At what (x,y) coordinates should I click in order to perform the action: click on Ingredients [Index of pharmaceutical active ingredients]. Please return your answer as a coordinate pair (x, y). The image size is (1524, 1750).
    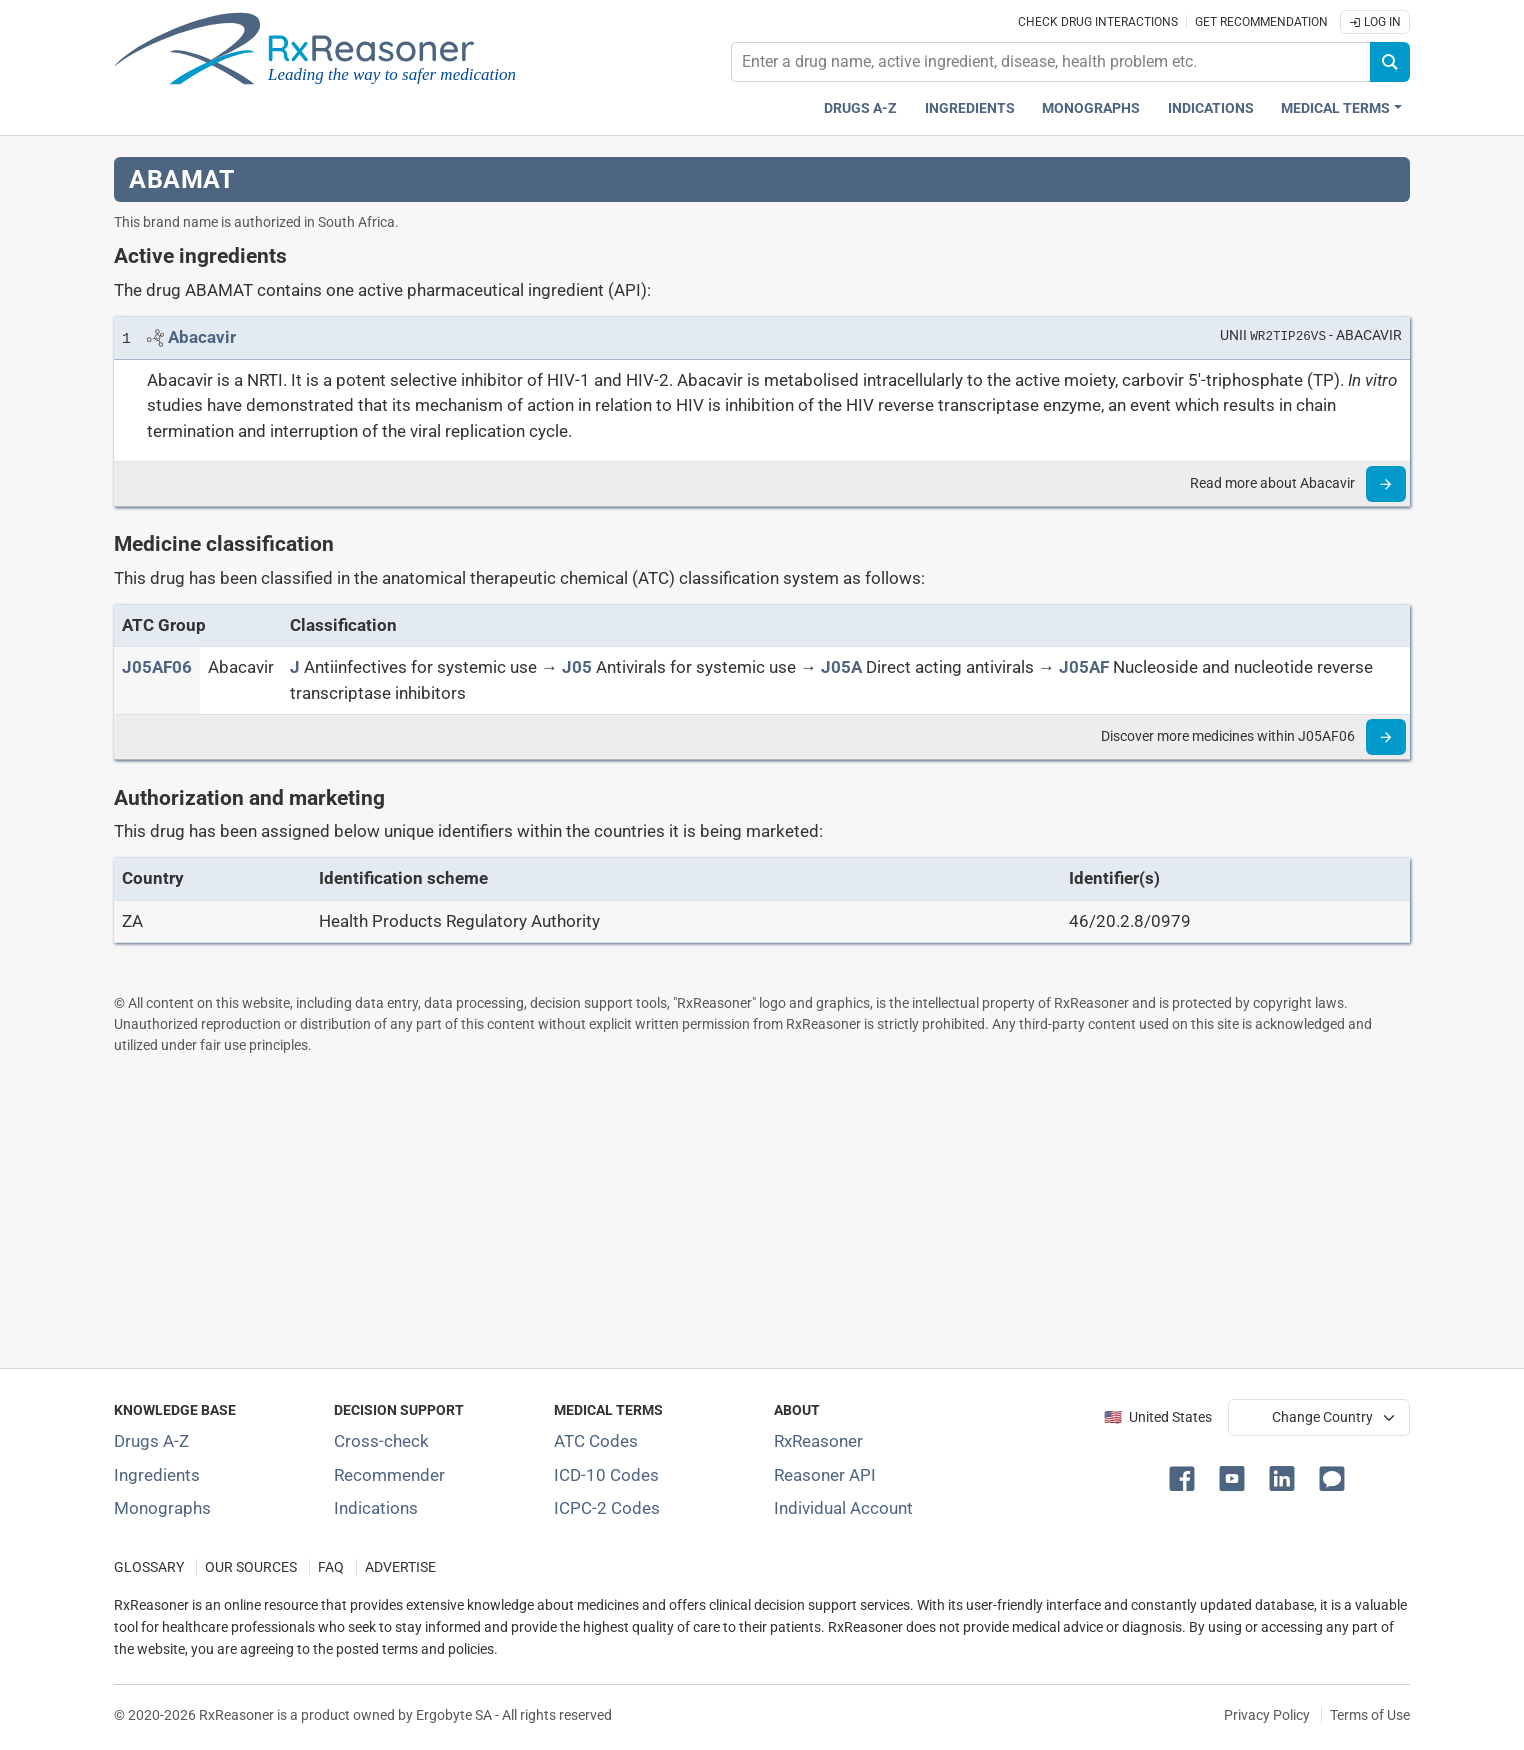
    Looking at the image, I should click on (157, 1475).